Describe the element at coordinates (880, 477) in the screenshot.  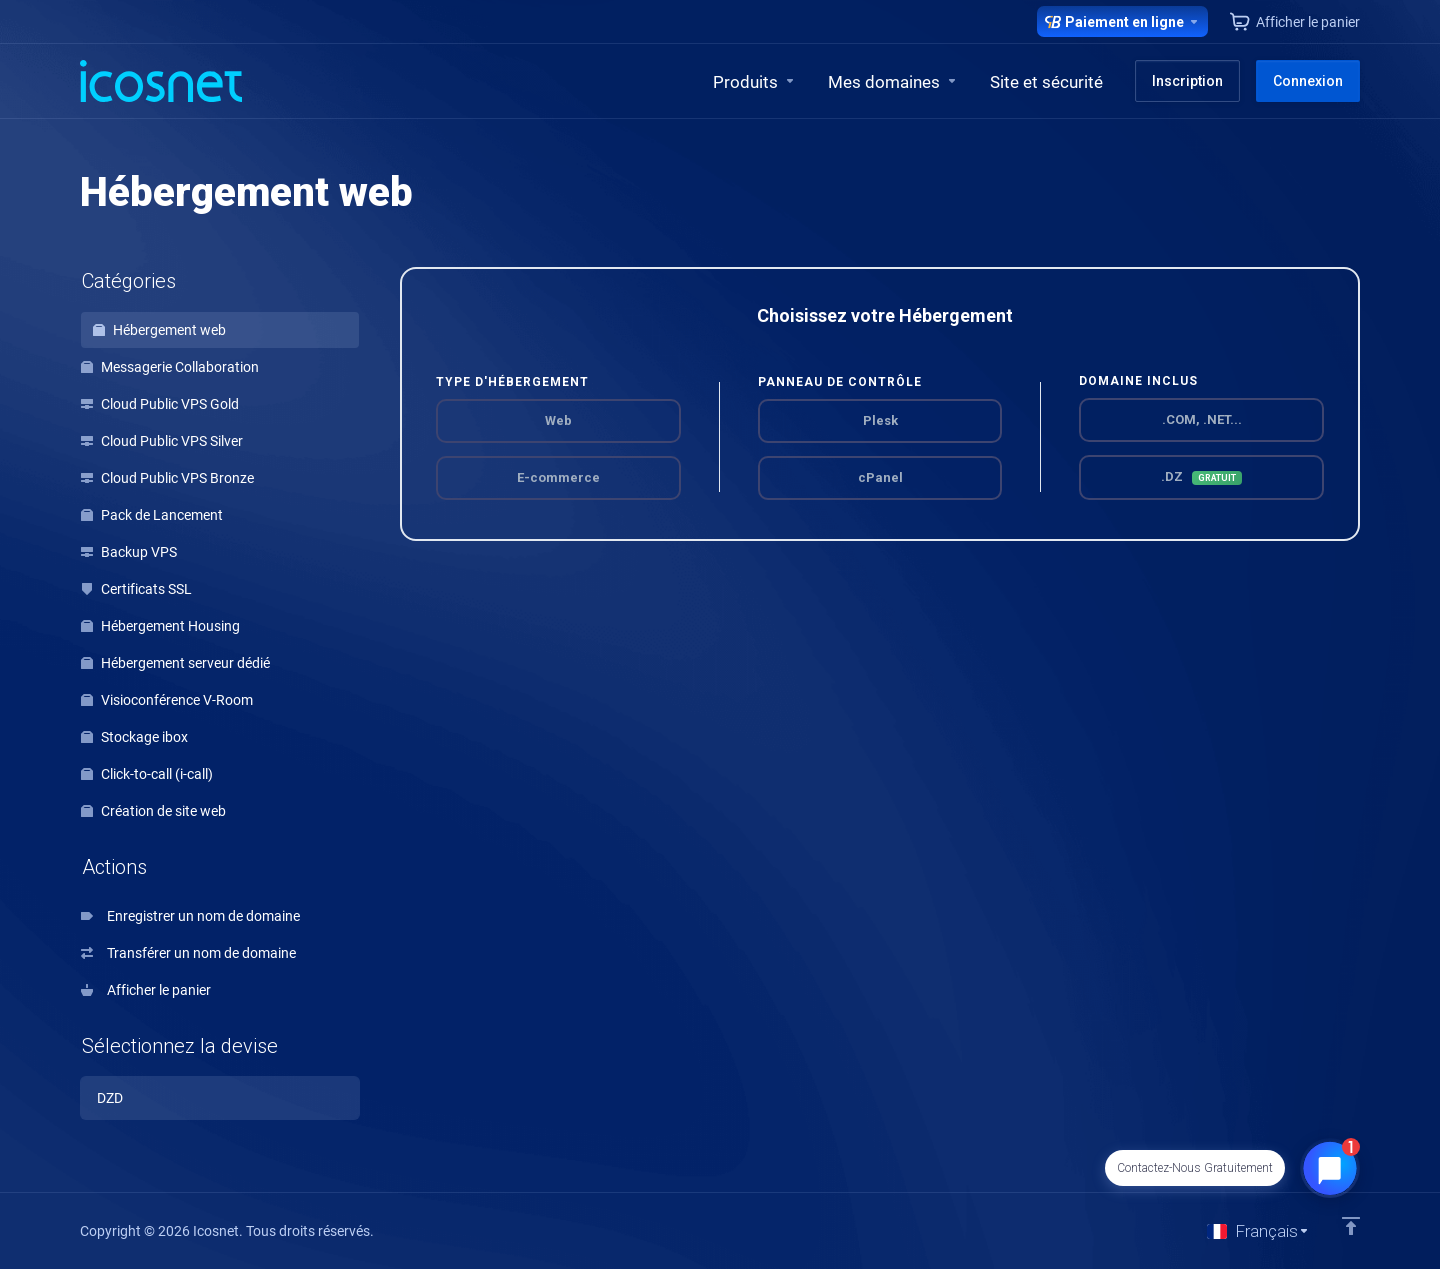
I see `cPanel` at that location.